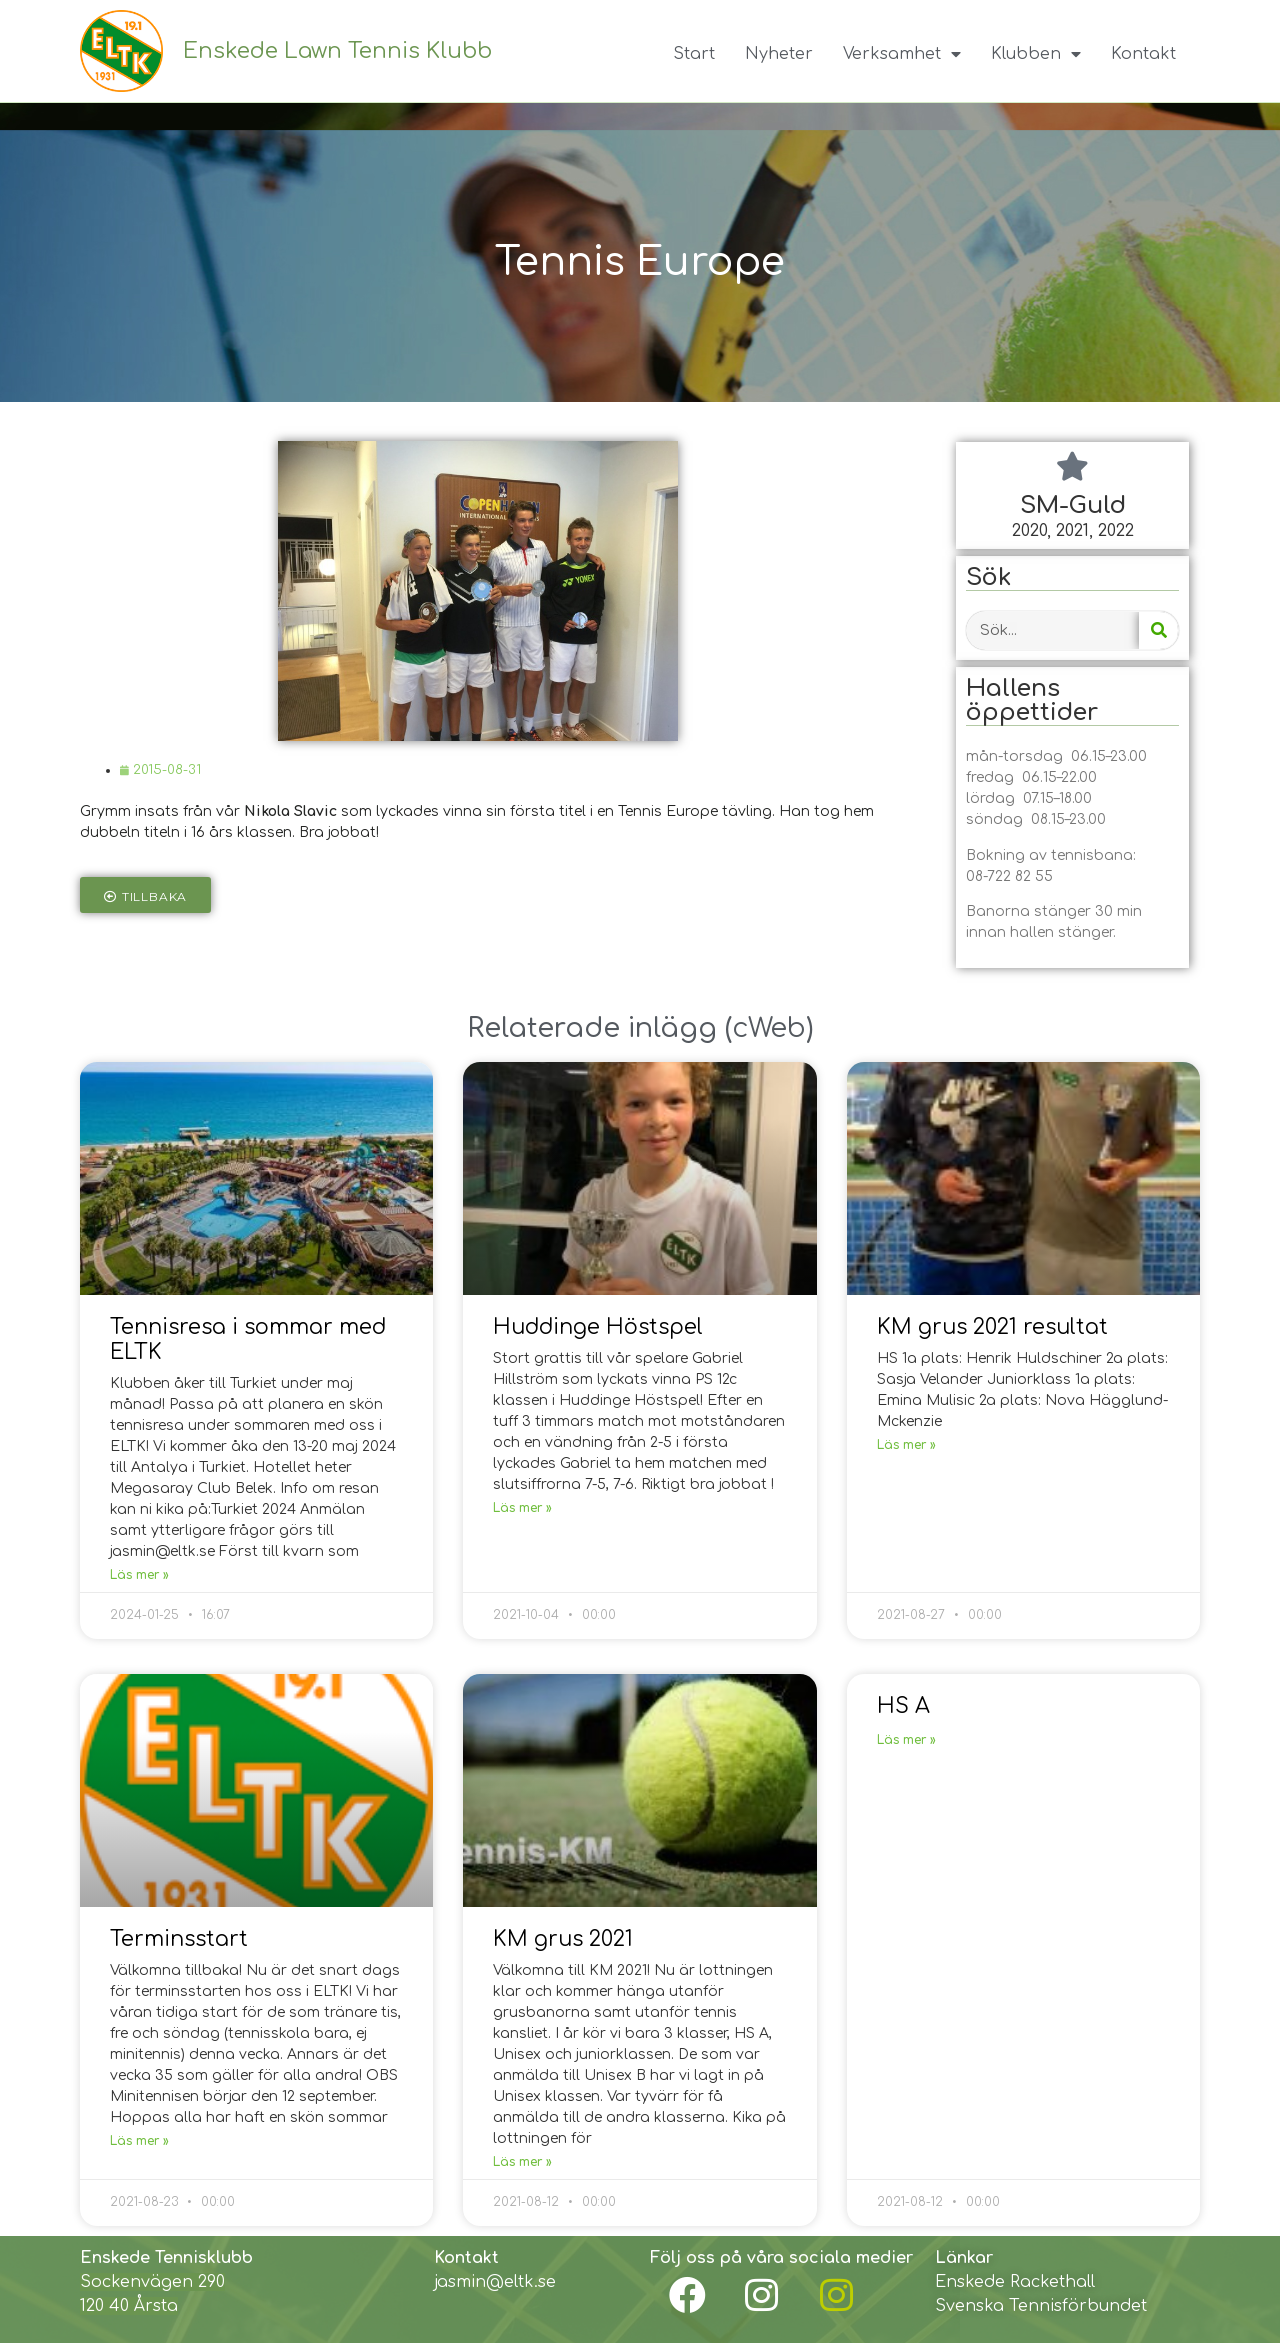  I want to click on KM grus 2021, so click(563, 1939).